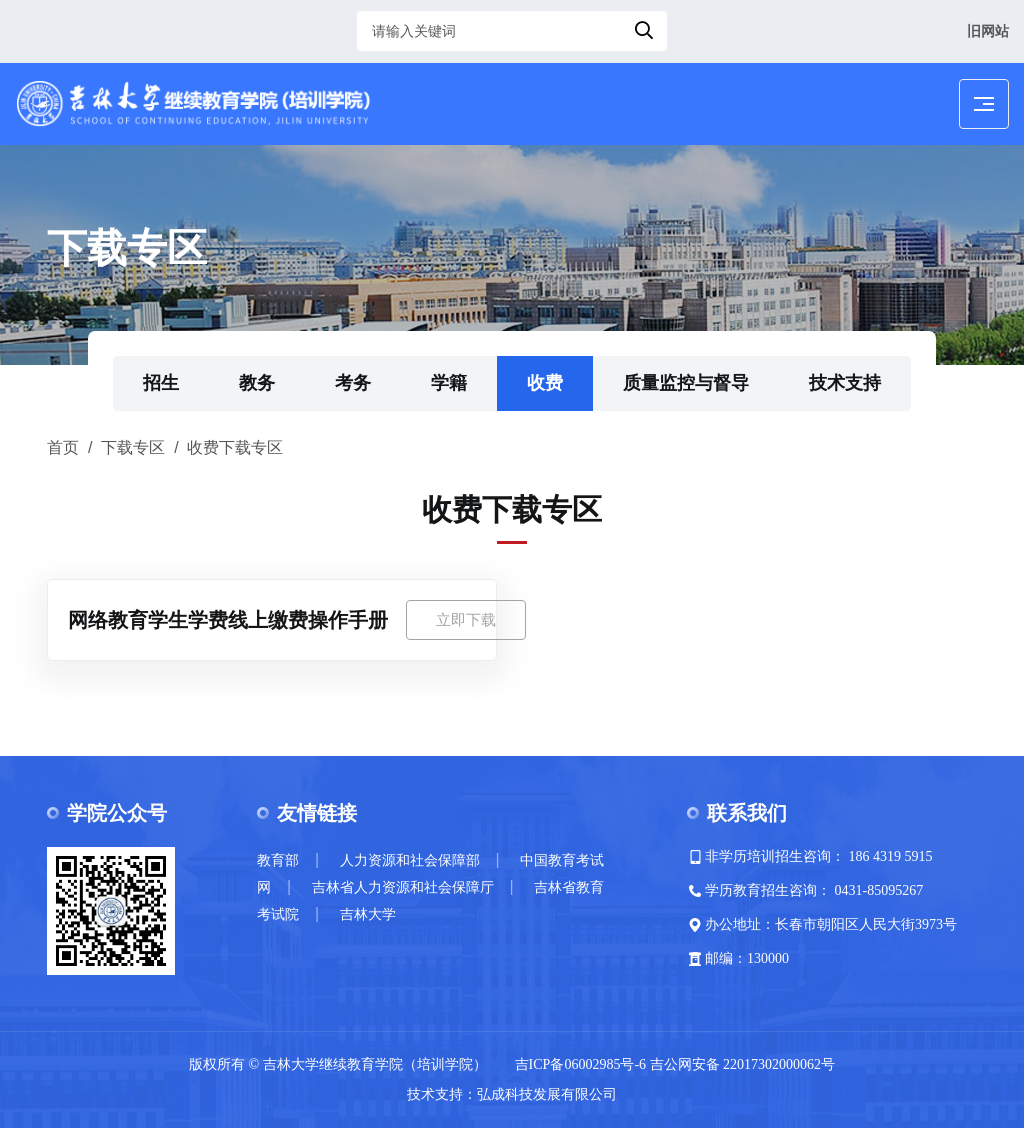  What do you see at coordinates (133, 447) in the screenshot?
I see `下载专区` at bounding box center [133, 447].